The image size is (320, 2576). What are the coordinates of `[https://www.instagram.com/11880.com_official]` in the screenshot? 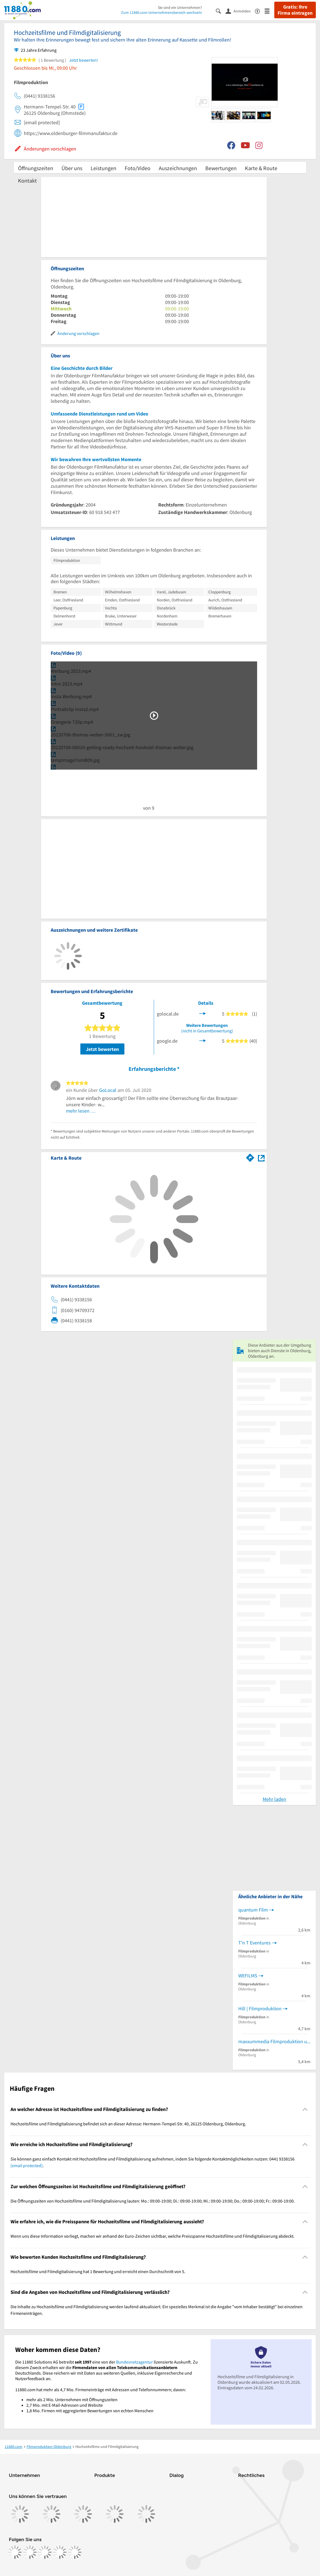 It's located at (30, 2552).